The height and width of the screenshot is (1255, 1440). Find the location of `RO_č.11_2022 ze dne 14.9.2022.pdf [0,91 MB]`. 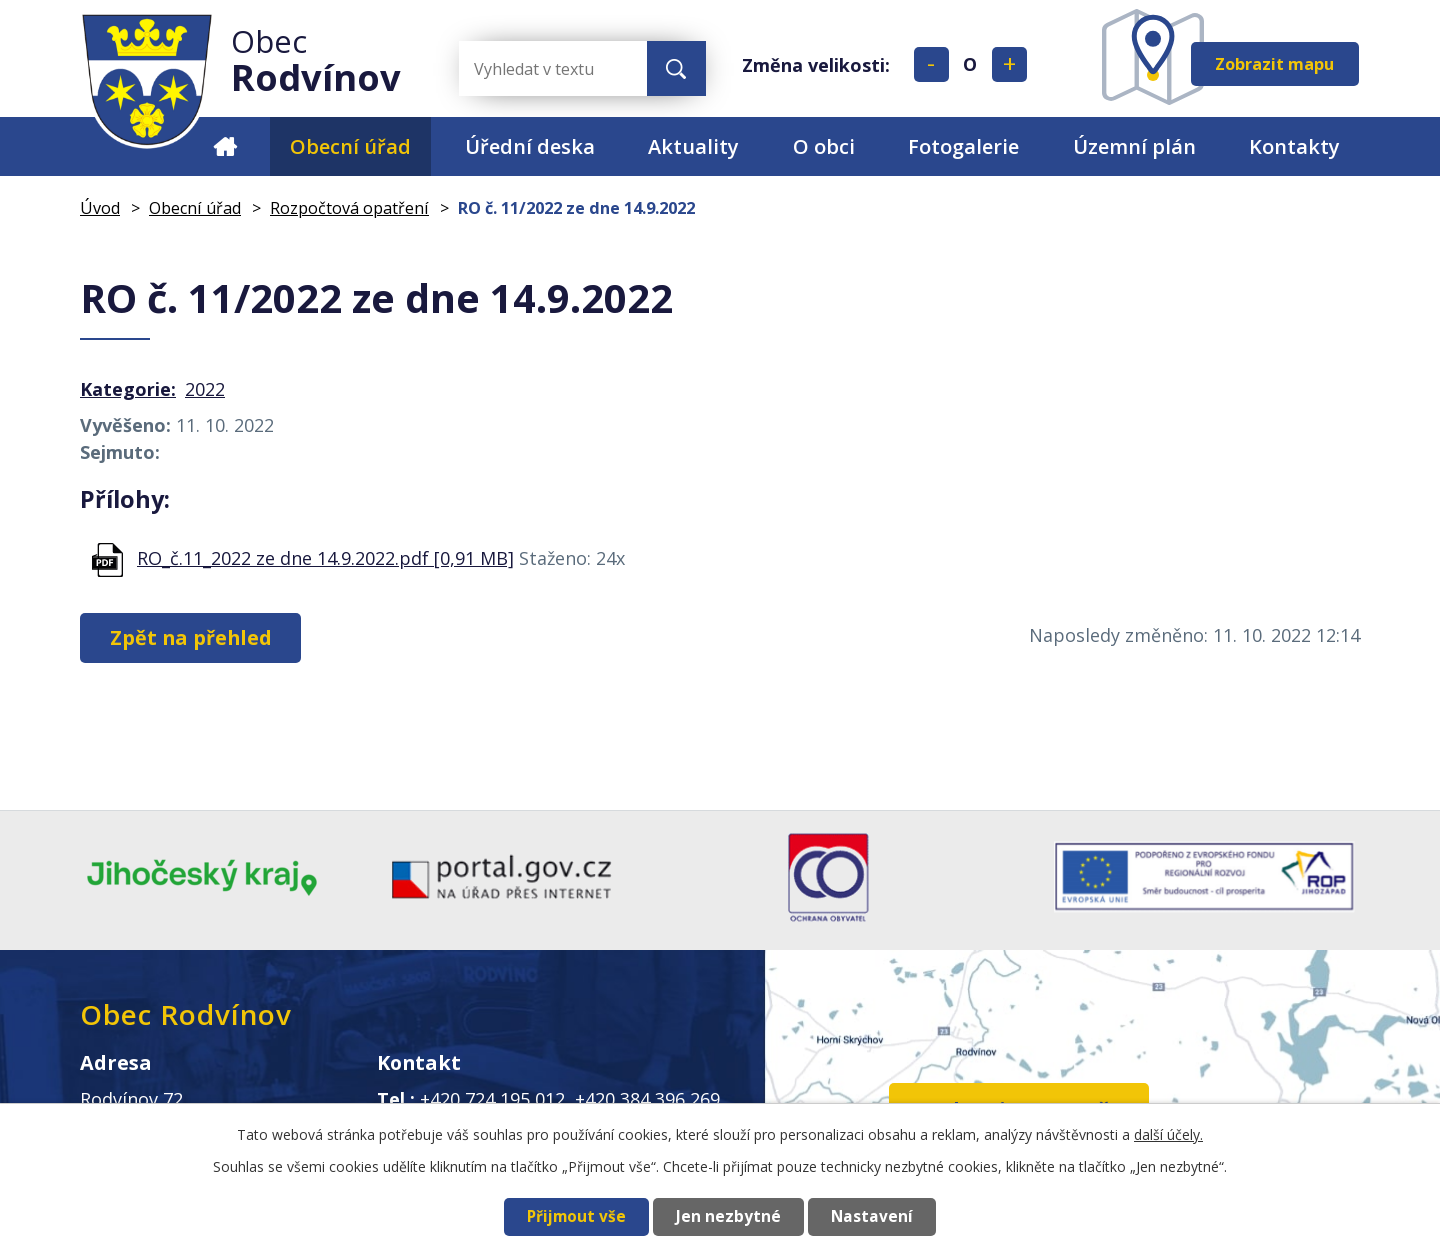

RO_č.11_2022 ze dne 14.9.2022.pdf [0,91 MB] is located at coordinates (325, 558).